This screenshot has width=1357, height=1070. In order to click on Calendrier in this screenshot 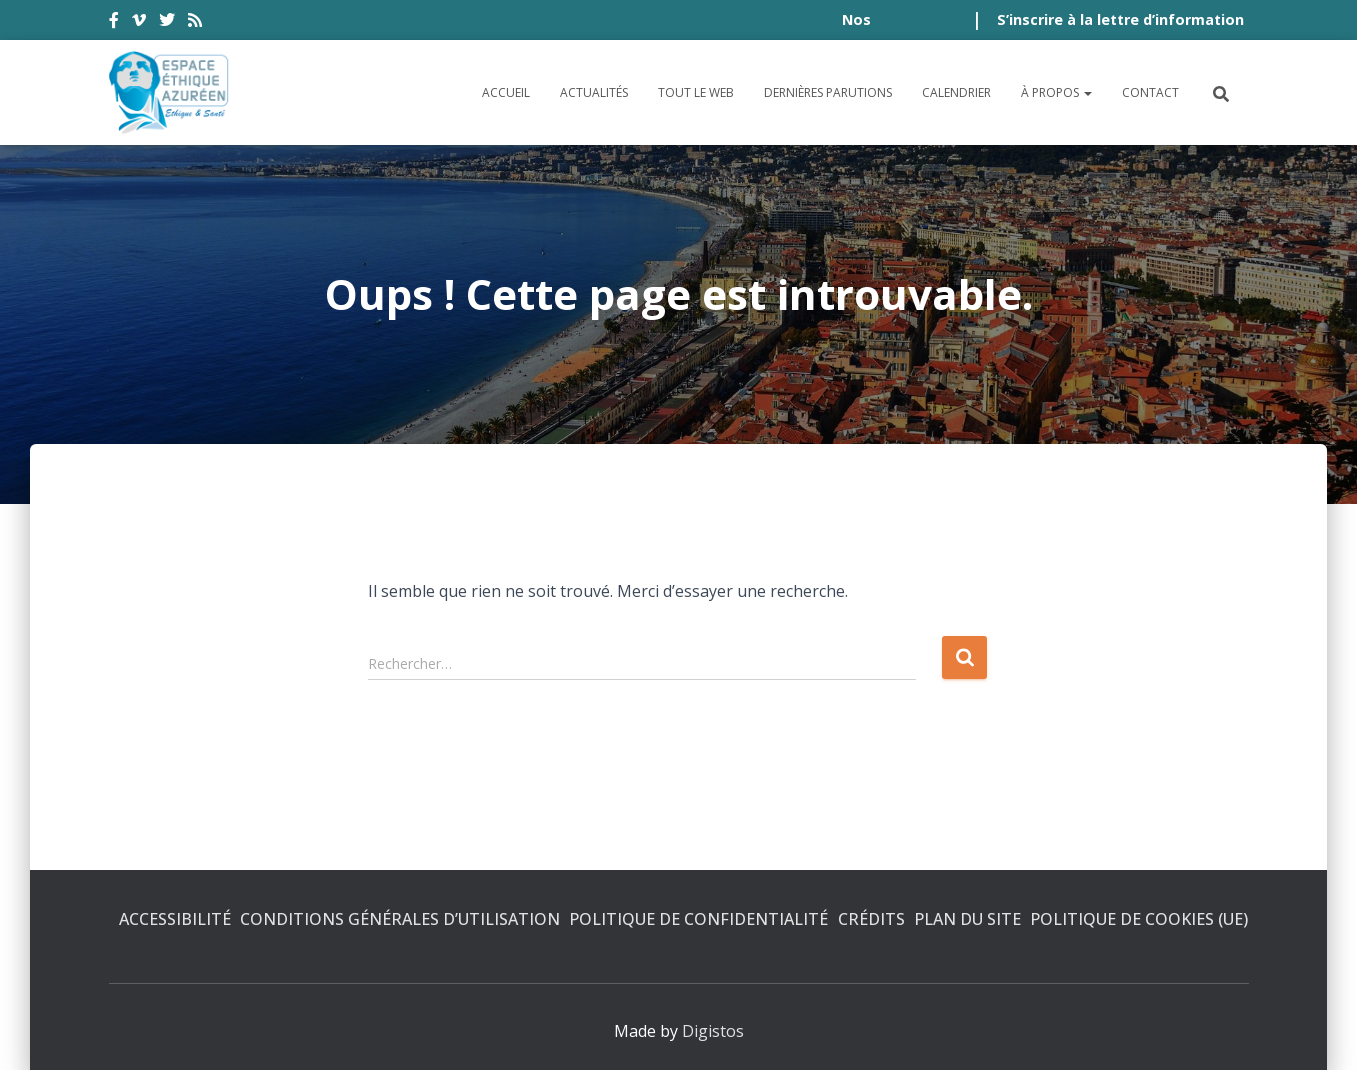, I will do `click(956, 92)`.